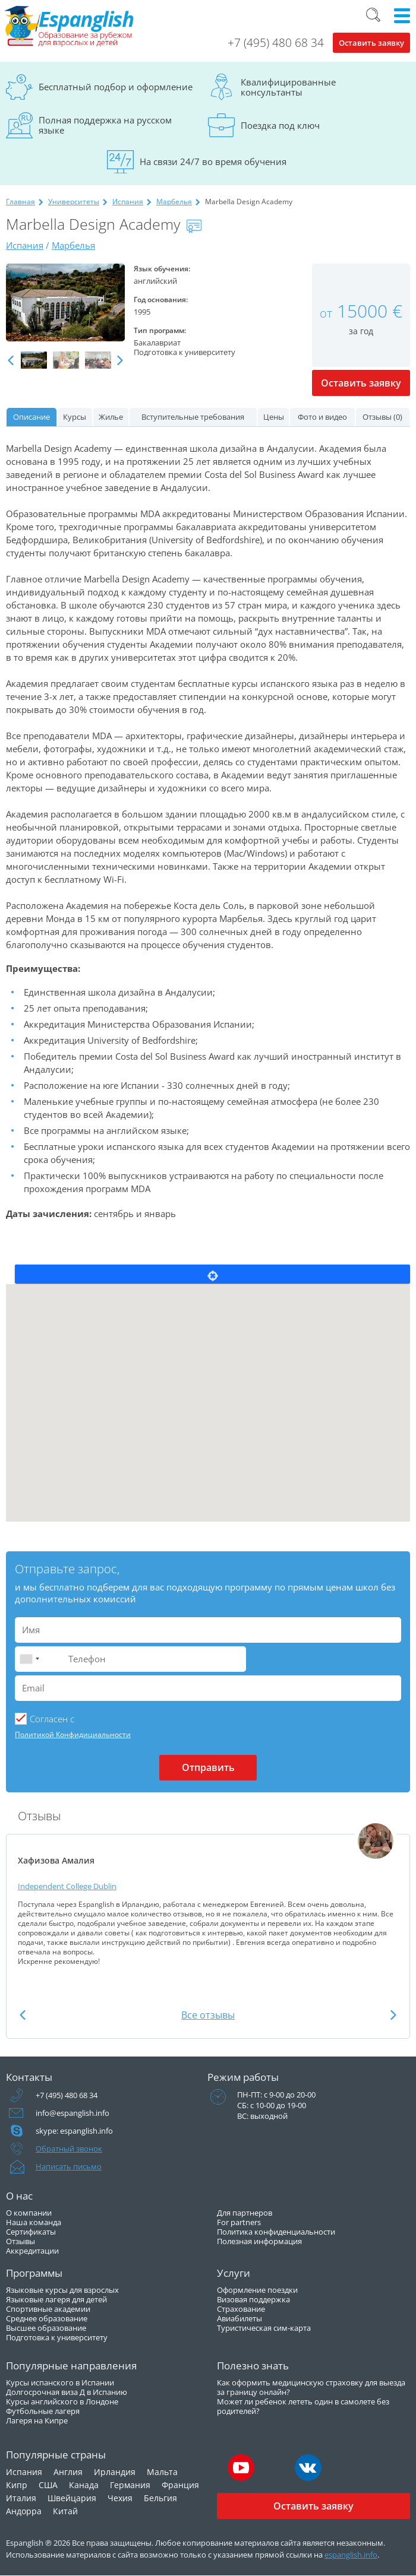 This screenshot has width=416, height=2576. What do you see at coordinates (257, 2290) in the screenshot?
I see `Оформление поездки` at bounding box center [257, 2290].